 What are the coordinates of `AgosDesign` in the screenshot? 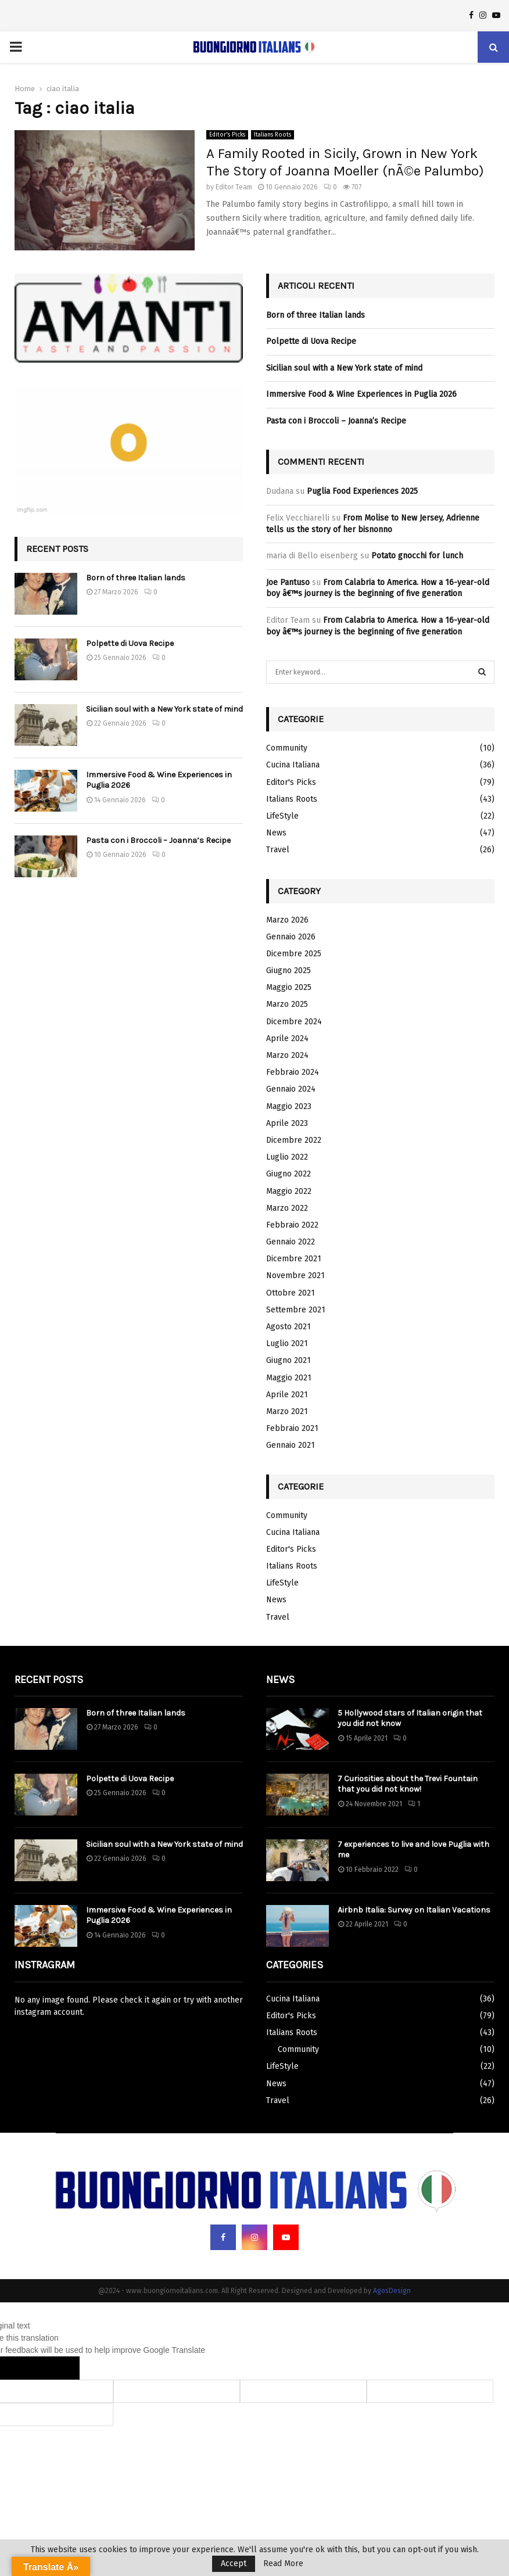 It's located at (392, 2291).